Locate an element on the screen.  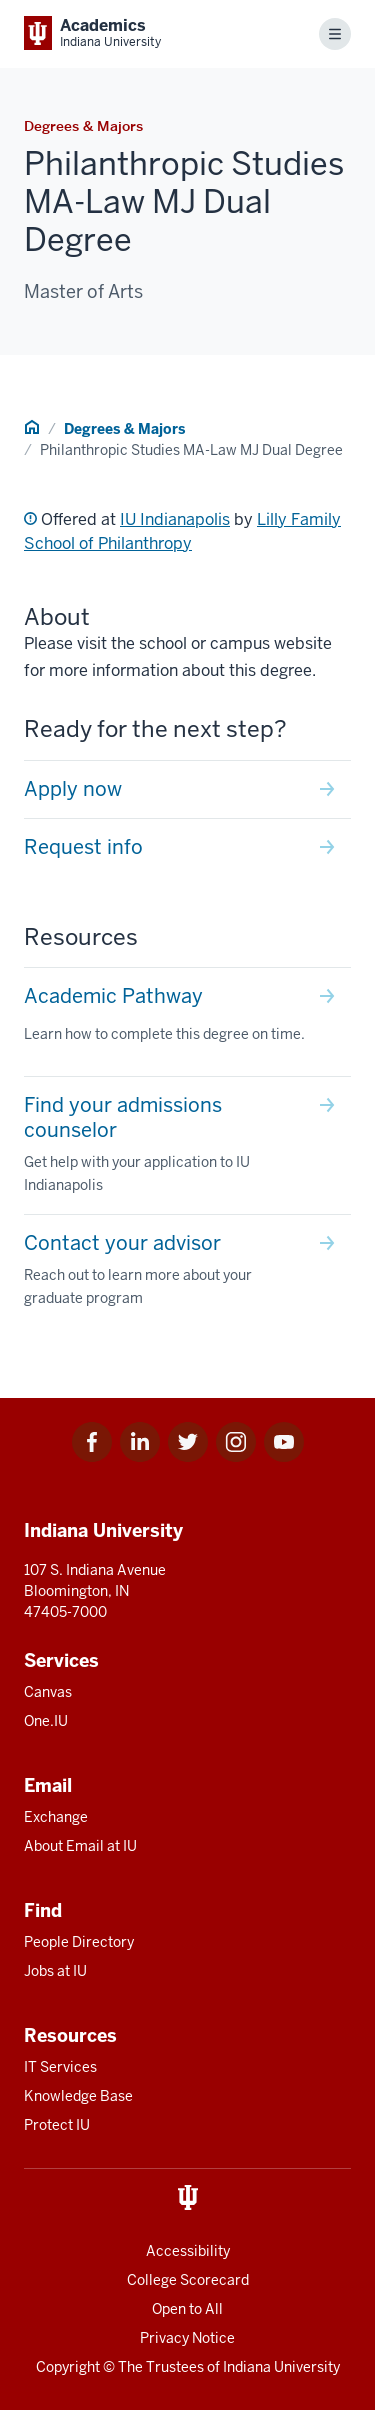
Protect IU is located at coordinates (57, 2125).